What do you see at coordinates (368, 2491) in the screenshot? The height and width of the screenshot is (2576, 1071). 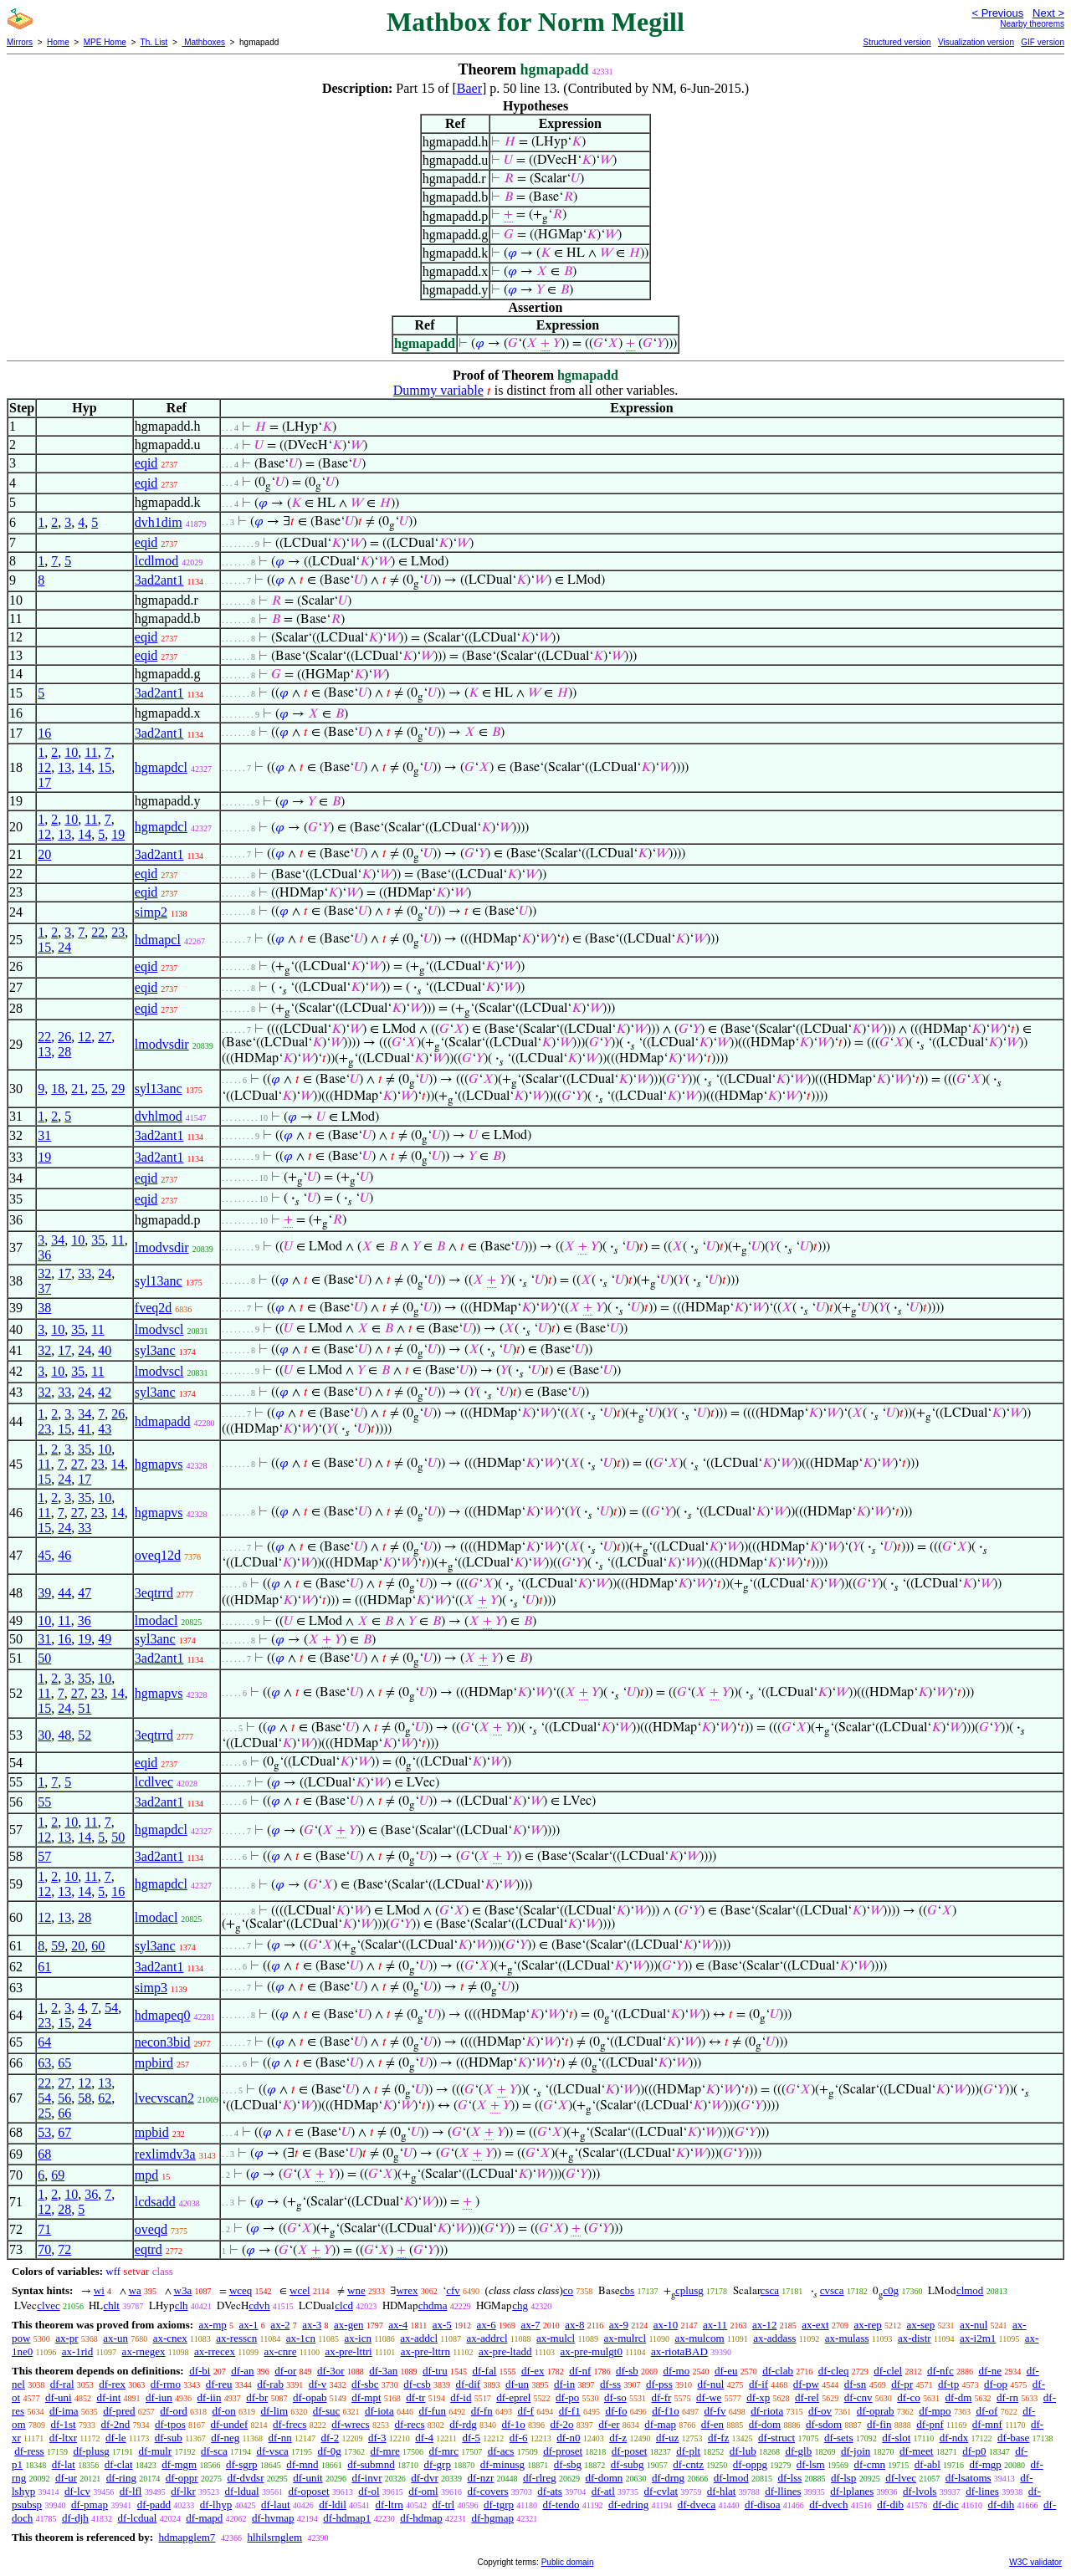 I see `df-ol` at bounding box center [368, 2491].